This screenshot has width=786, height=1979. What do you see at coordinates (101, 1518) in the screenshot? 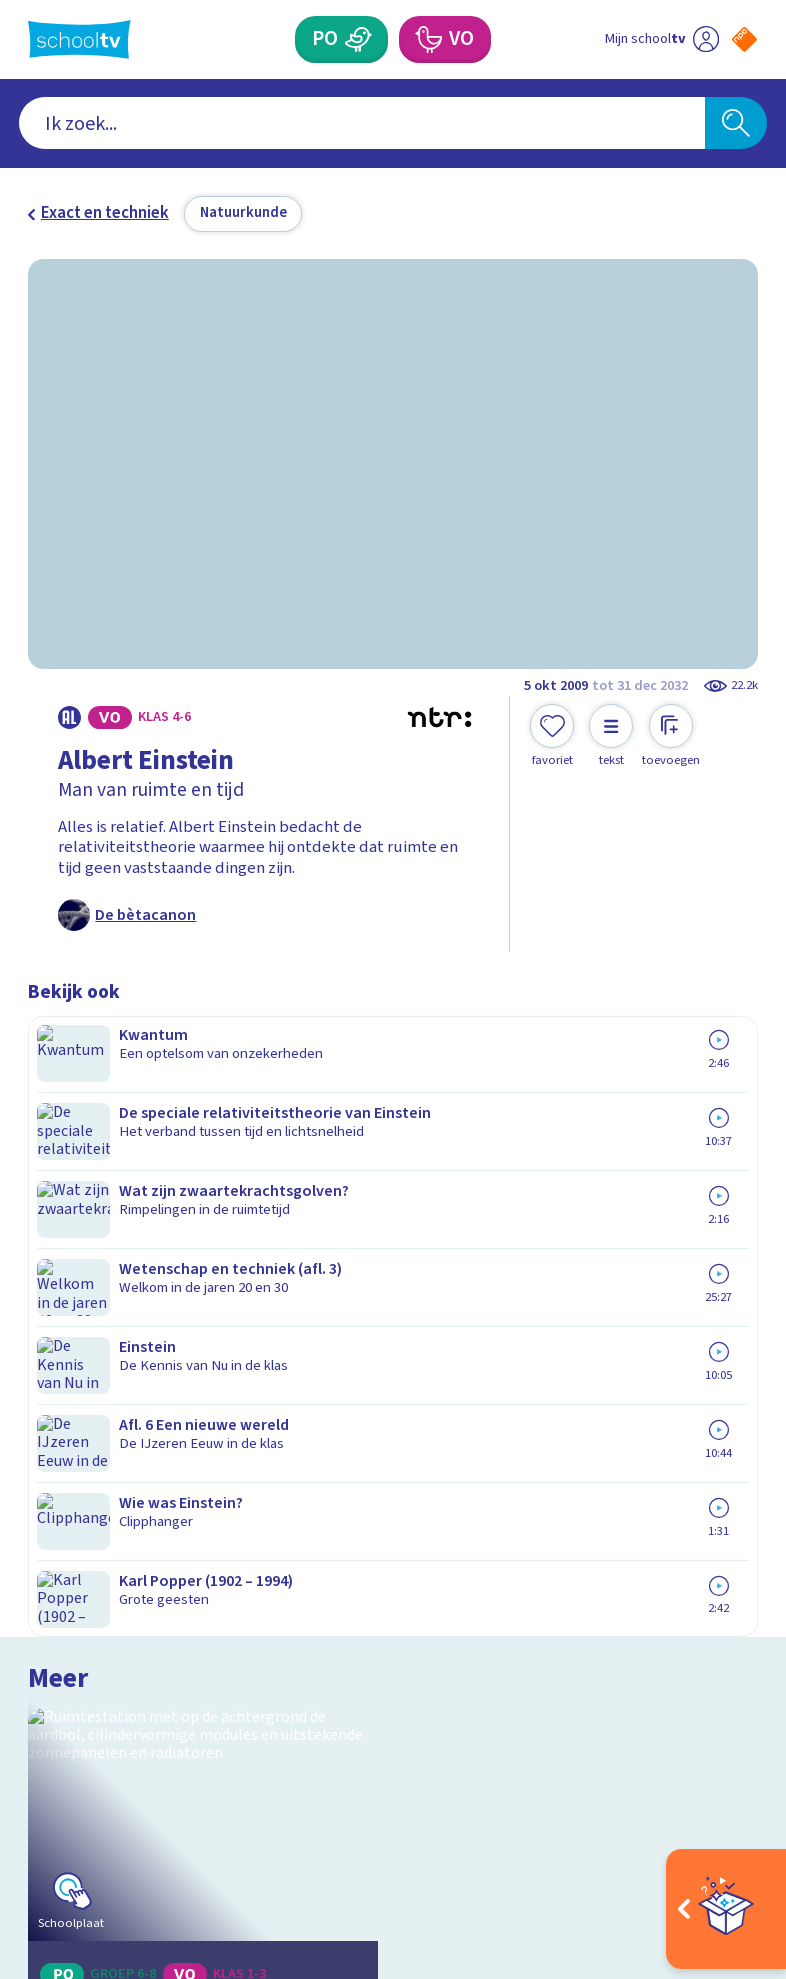
I see `Over Schooltv.nl` at bounding box center [101, 1518].